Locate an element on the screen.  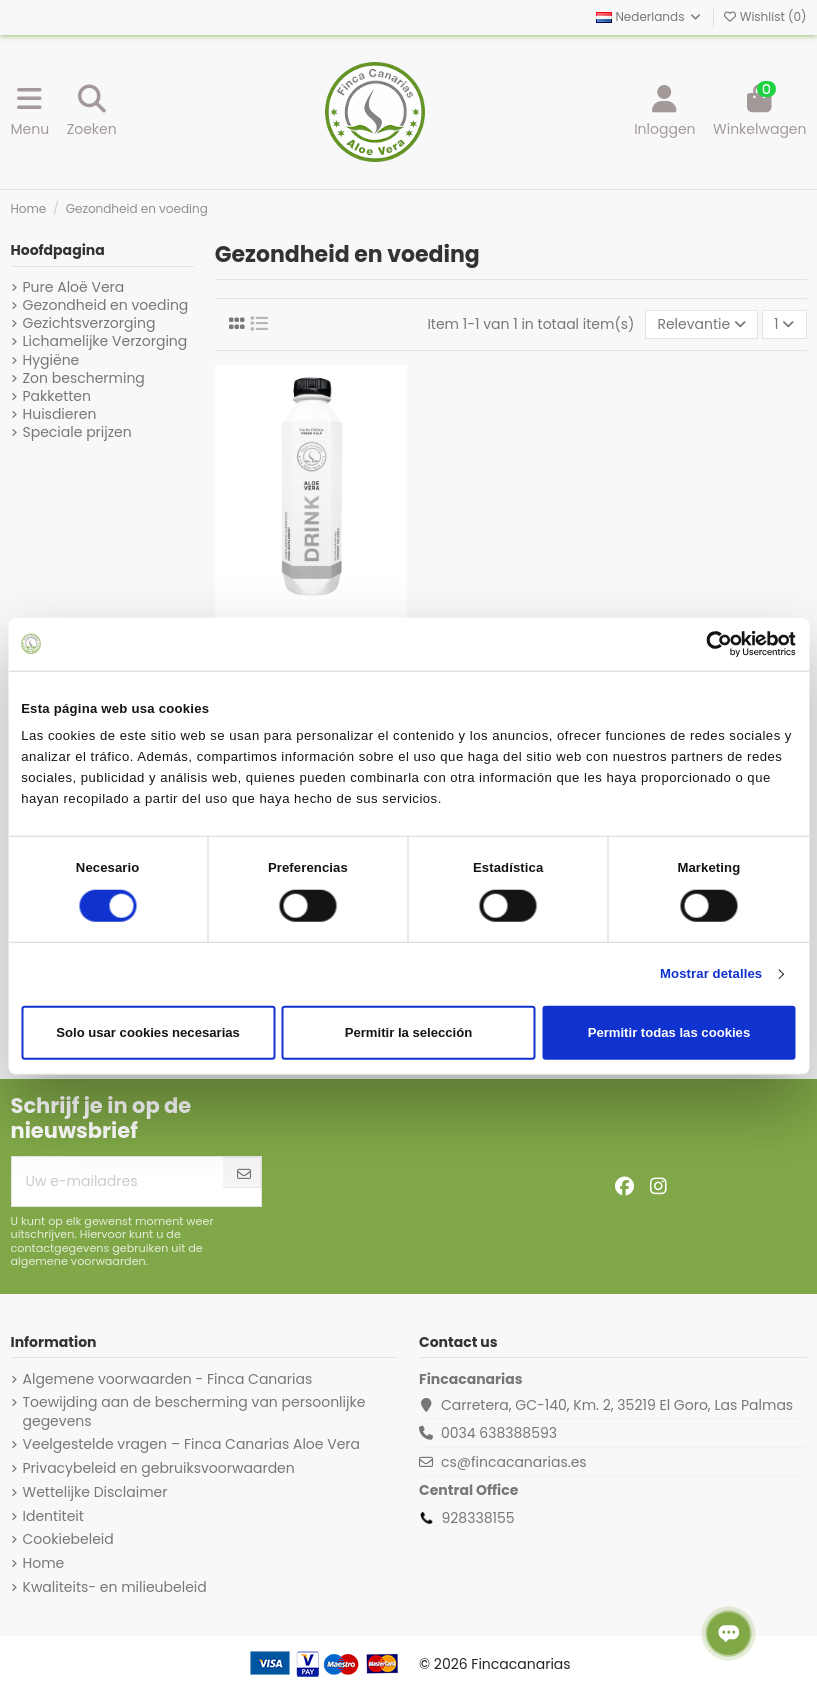
Privacybeleid en gebruiksvoorwaarden is located at coordinates (159, 1468).